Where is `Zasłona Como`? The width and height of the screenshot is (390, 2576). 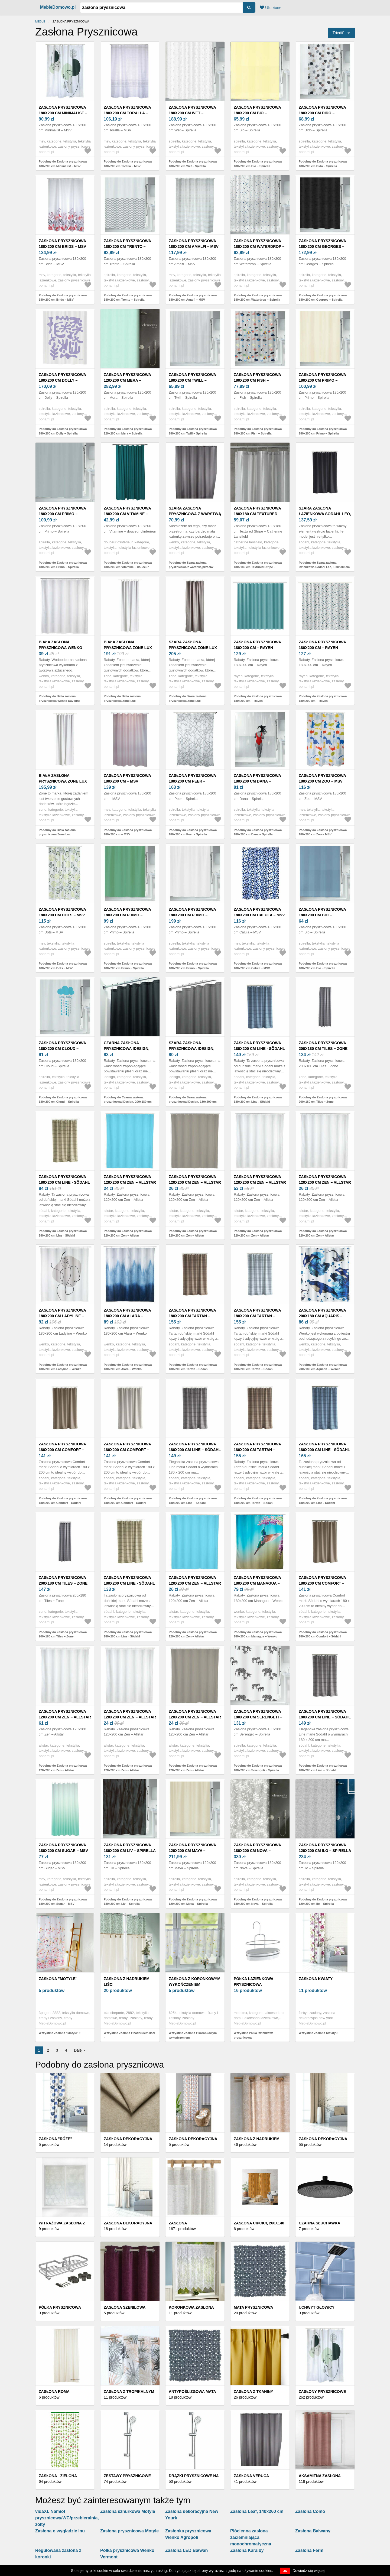 Zasłona Como is located at coordinates (310, 2511).